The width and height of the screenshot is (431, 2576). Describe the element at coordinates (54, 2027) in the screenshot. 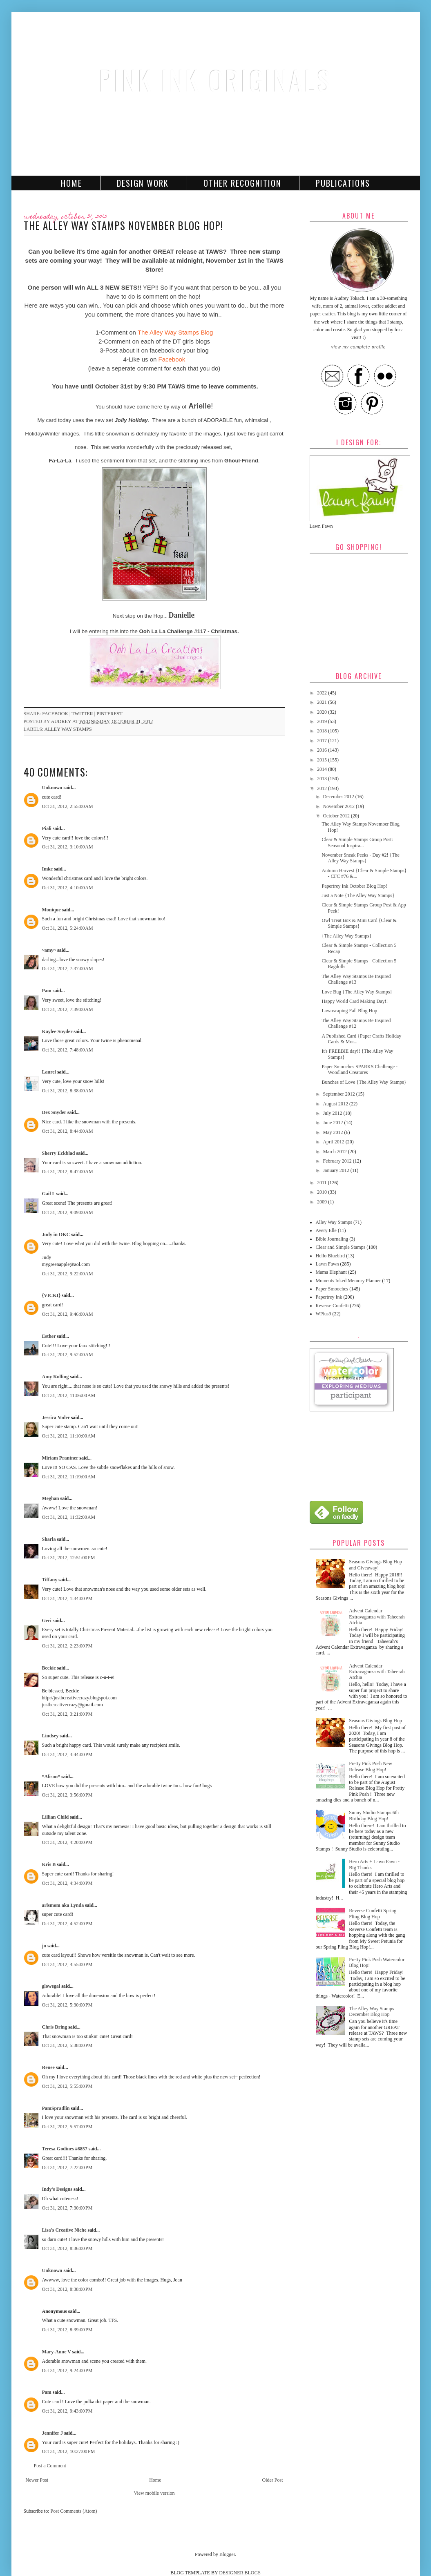

I see `Chris Dring` at that location.